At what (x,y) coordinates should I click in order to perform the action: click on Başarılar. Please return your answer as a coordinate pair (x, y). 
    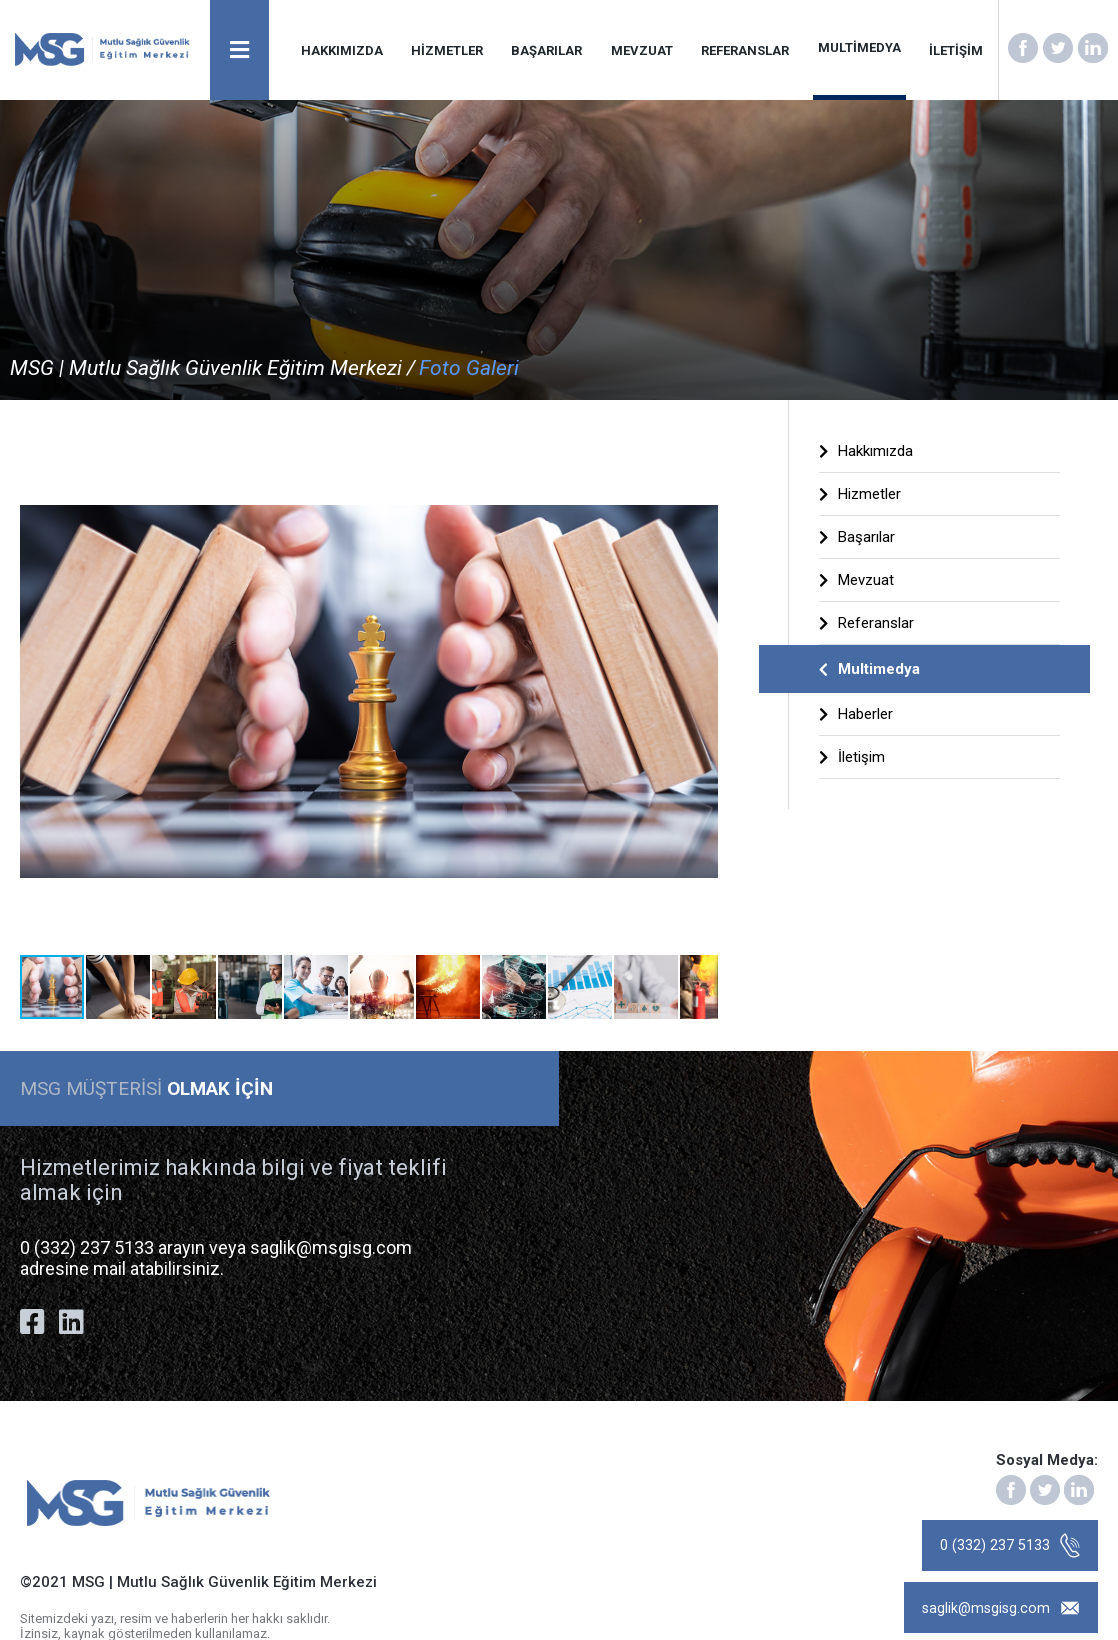
    Looking at the image, I should click on (857, 537).